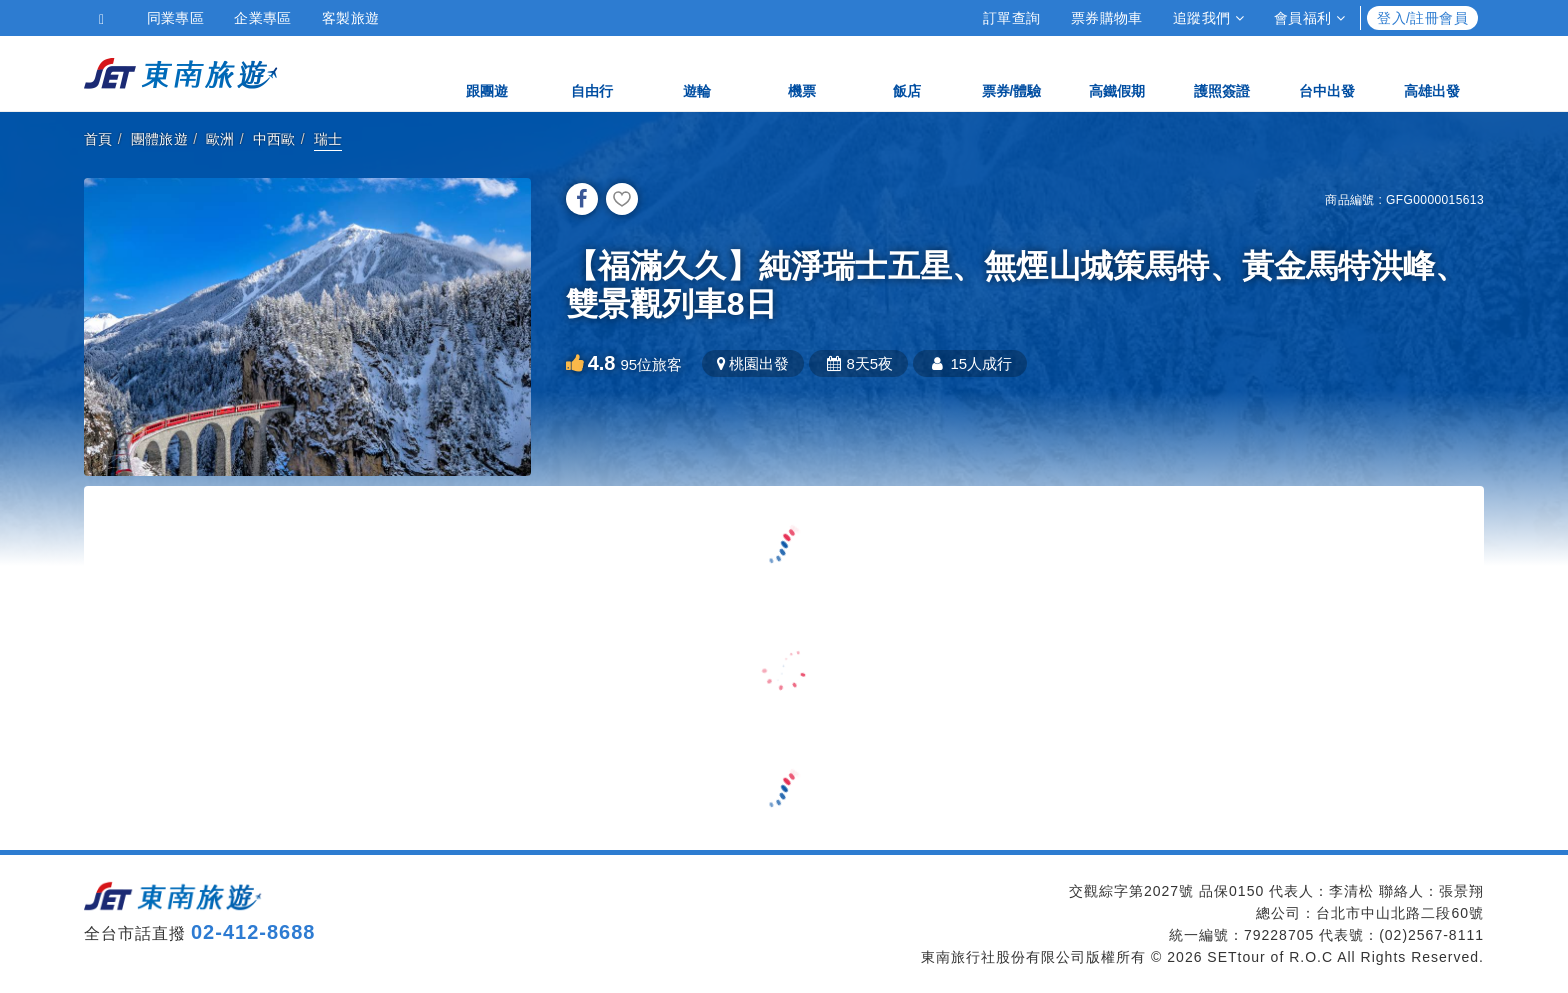  What do you see at coordinates (592, 72) in the screenshot?
I see `自由行` at bounding box center [592, 72].